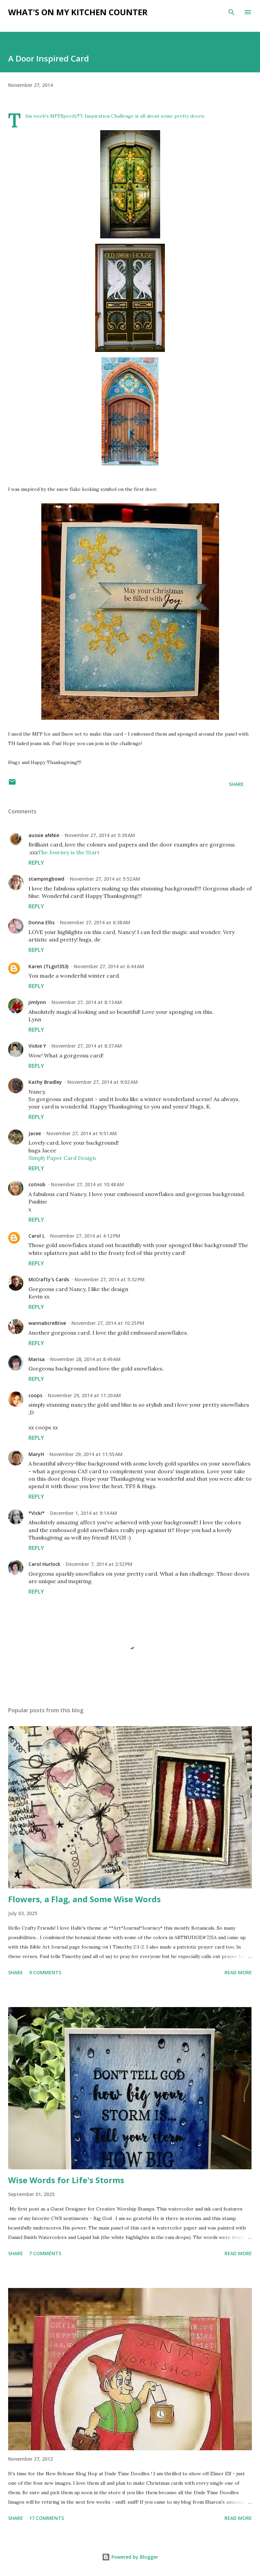 The width and height of the screenshot is (260, 2576). I want to click on 9 comments, so click(45, 1972).